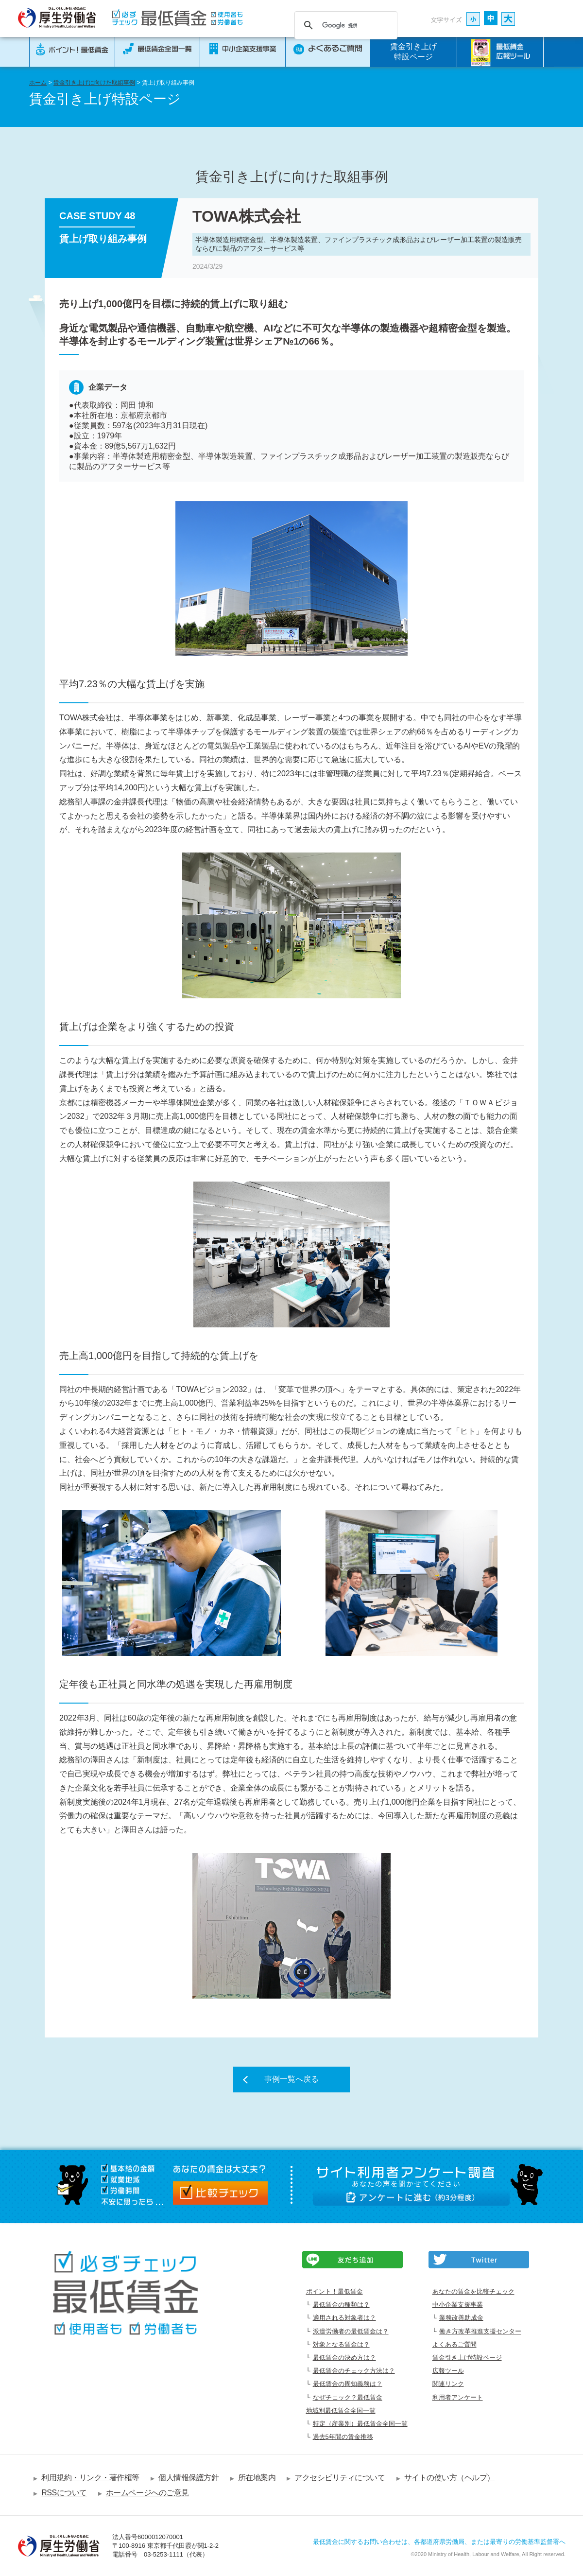 The width and height of the screenshot is (583, 2576). Describe the element at coordinates (147, 2493) in the screenshot. I see `ホームページへのご意見` at that location.